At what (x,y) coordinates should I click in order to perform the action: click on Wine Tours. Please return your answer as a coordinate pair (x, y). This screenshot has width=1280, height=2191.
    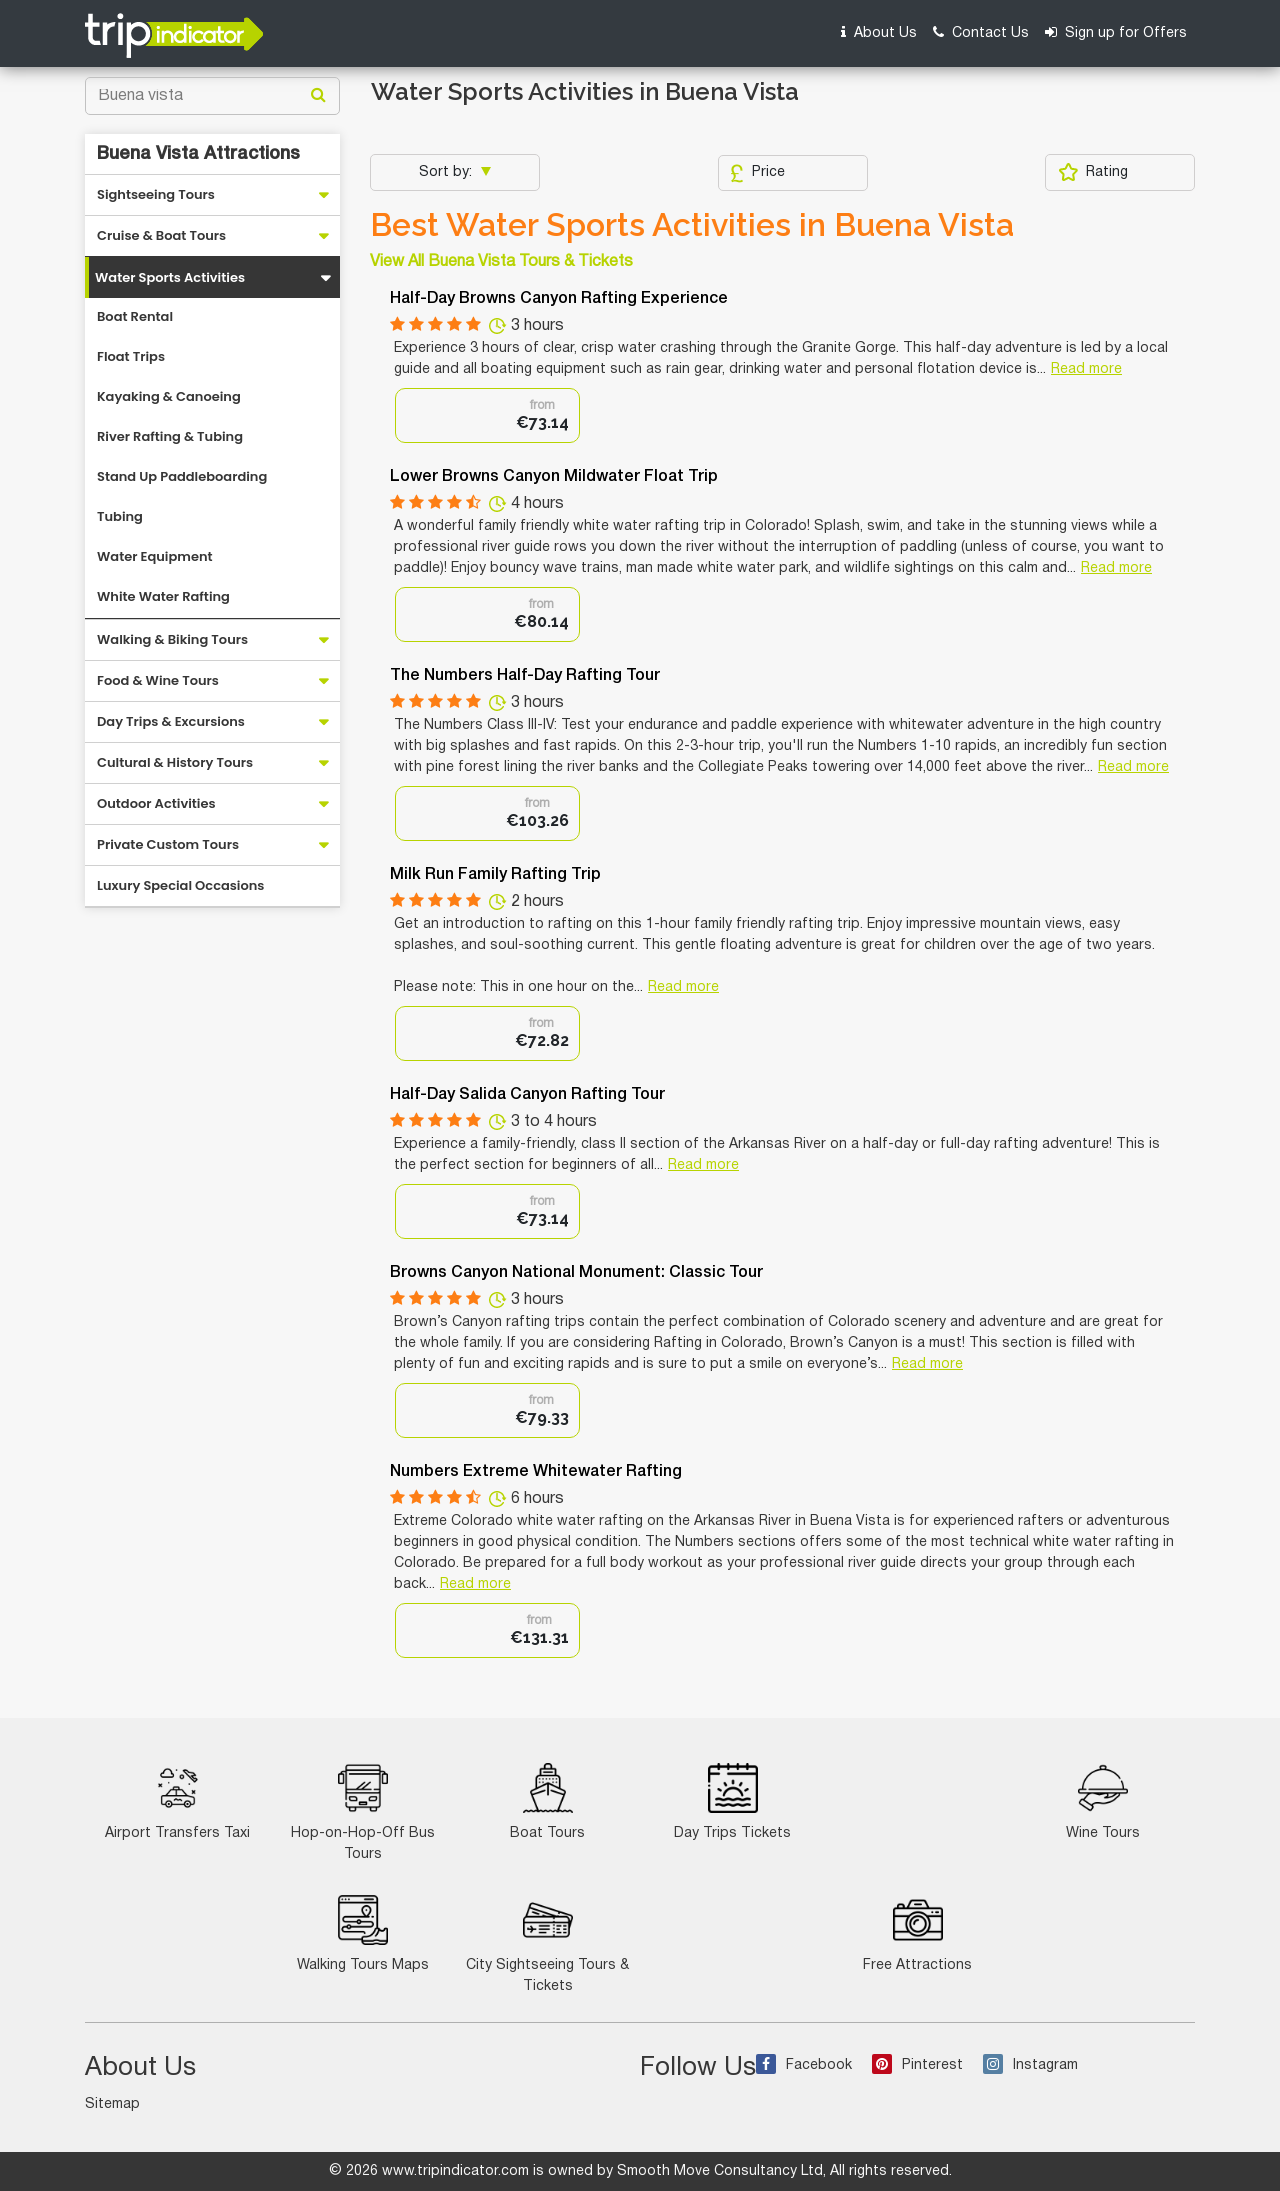
    Looking at the image, I should click on (1103, 1801).